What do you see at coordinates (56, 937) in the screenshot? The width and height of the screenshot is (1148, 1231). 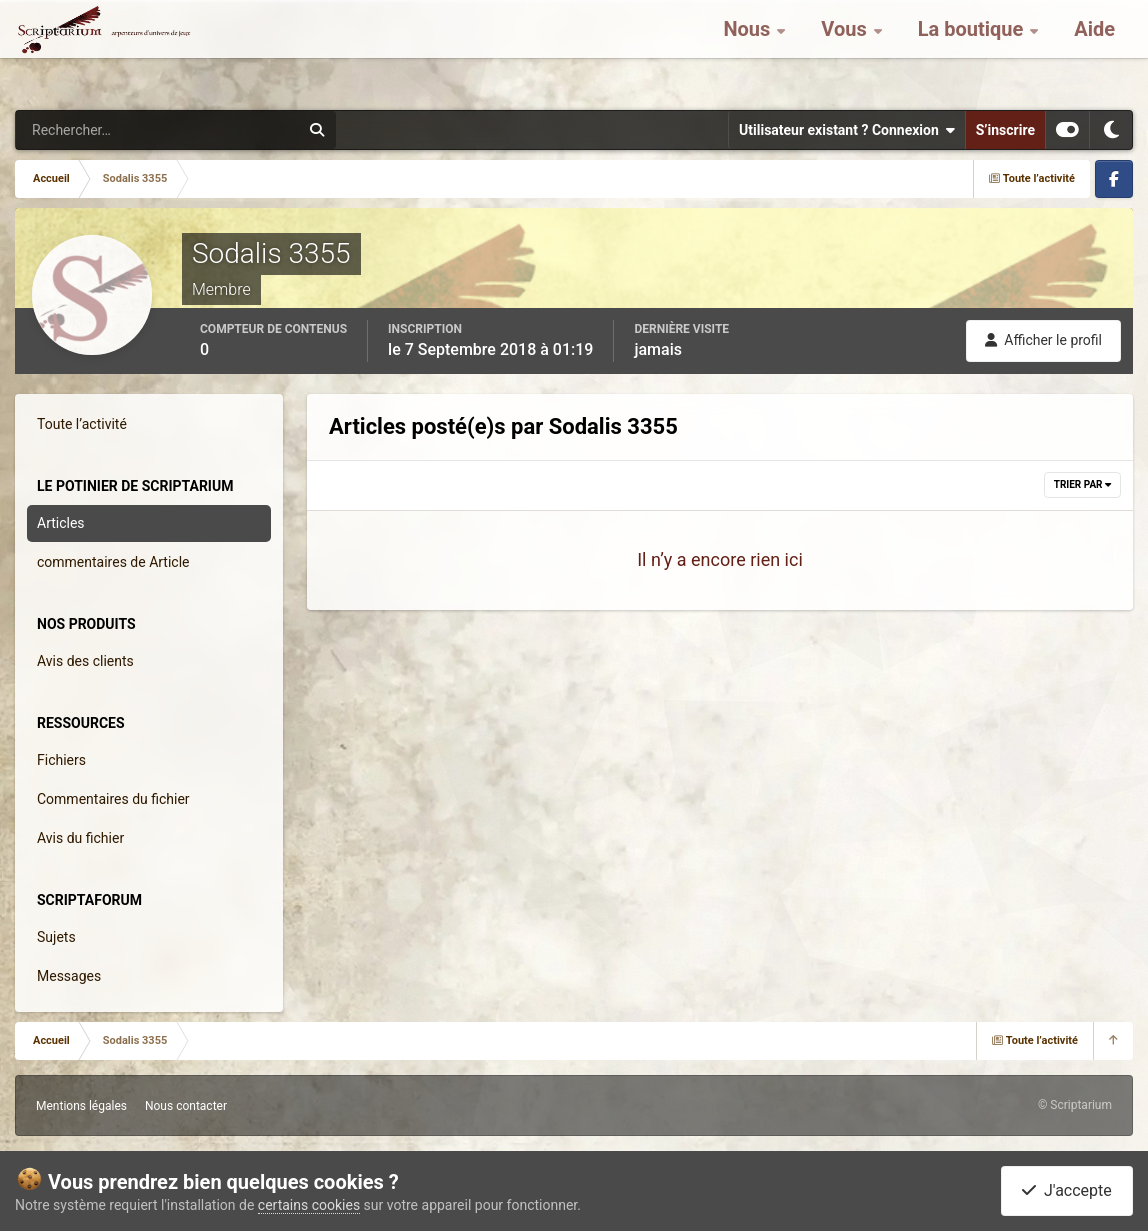 I see `Sujets` at bounding box center [56, 937].